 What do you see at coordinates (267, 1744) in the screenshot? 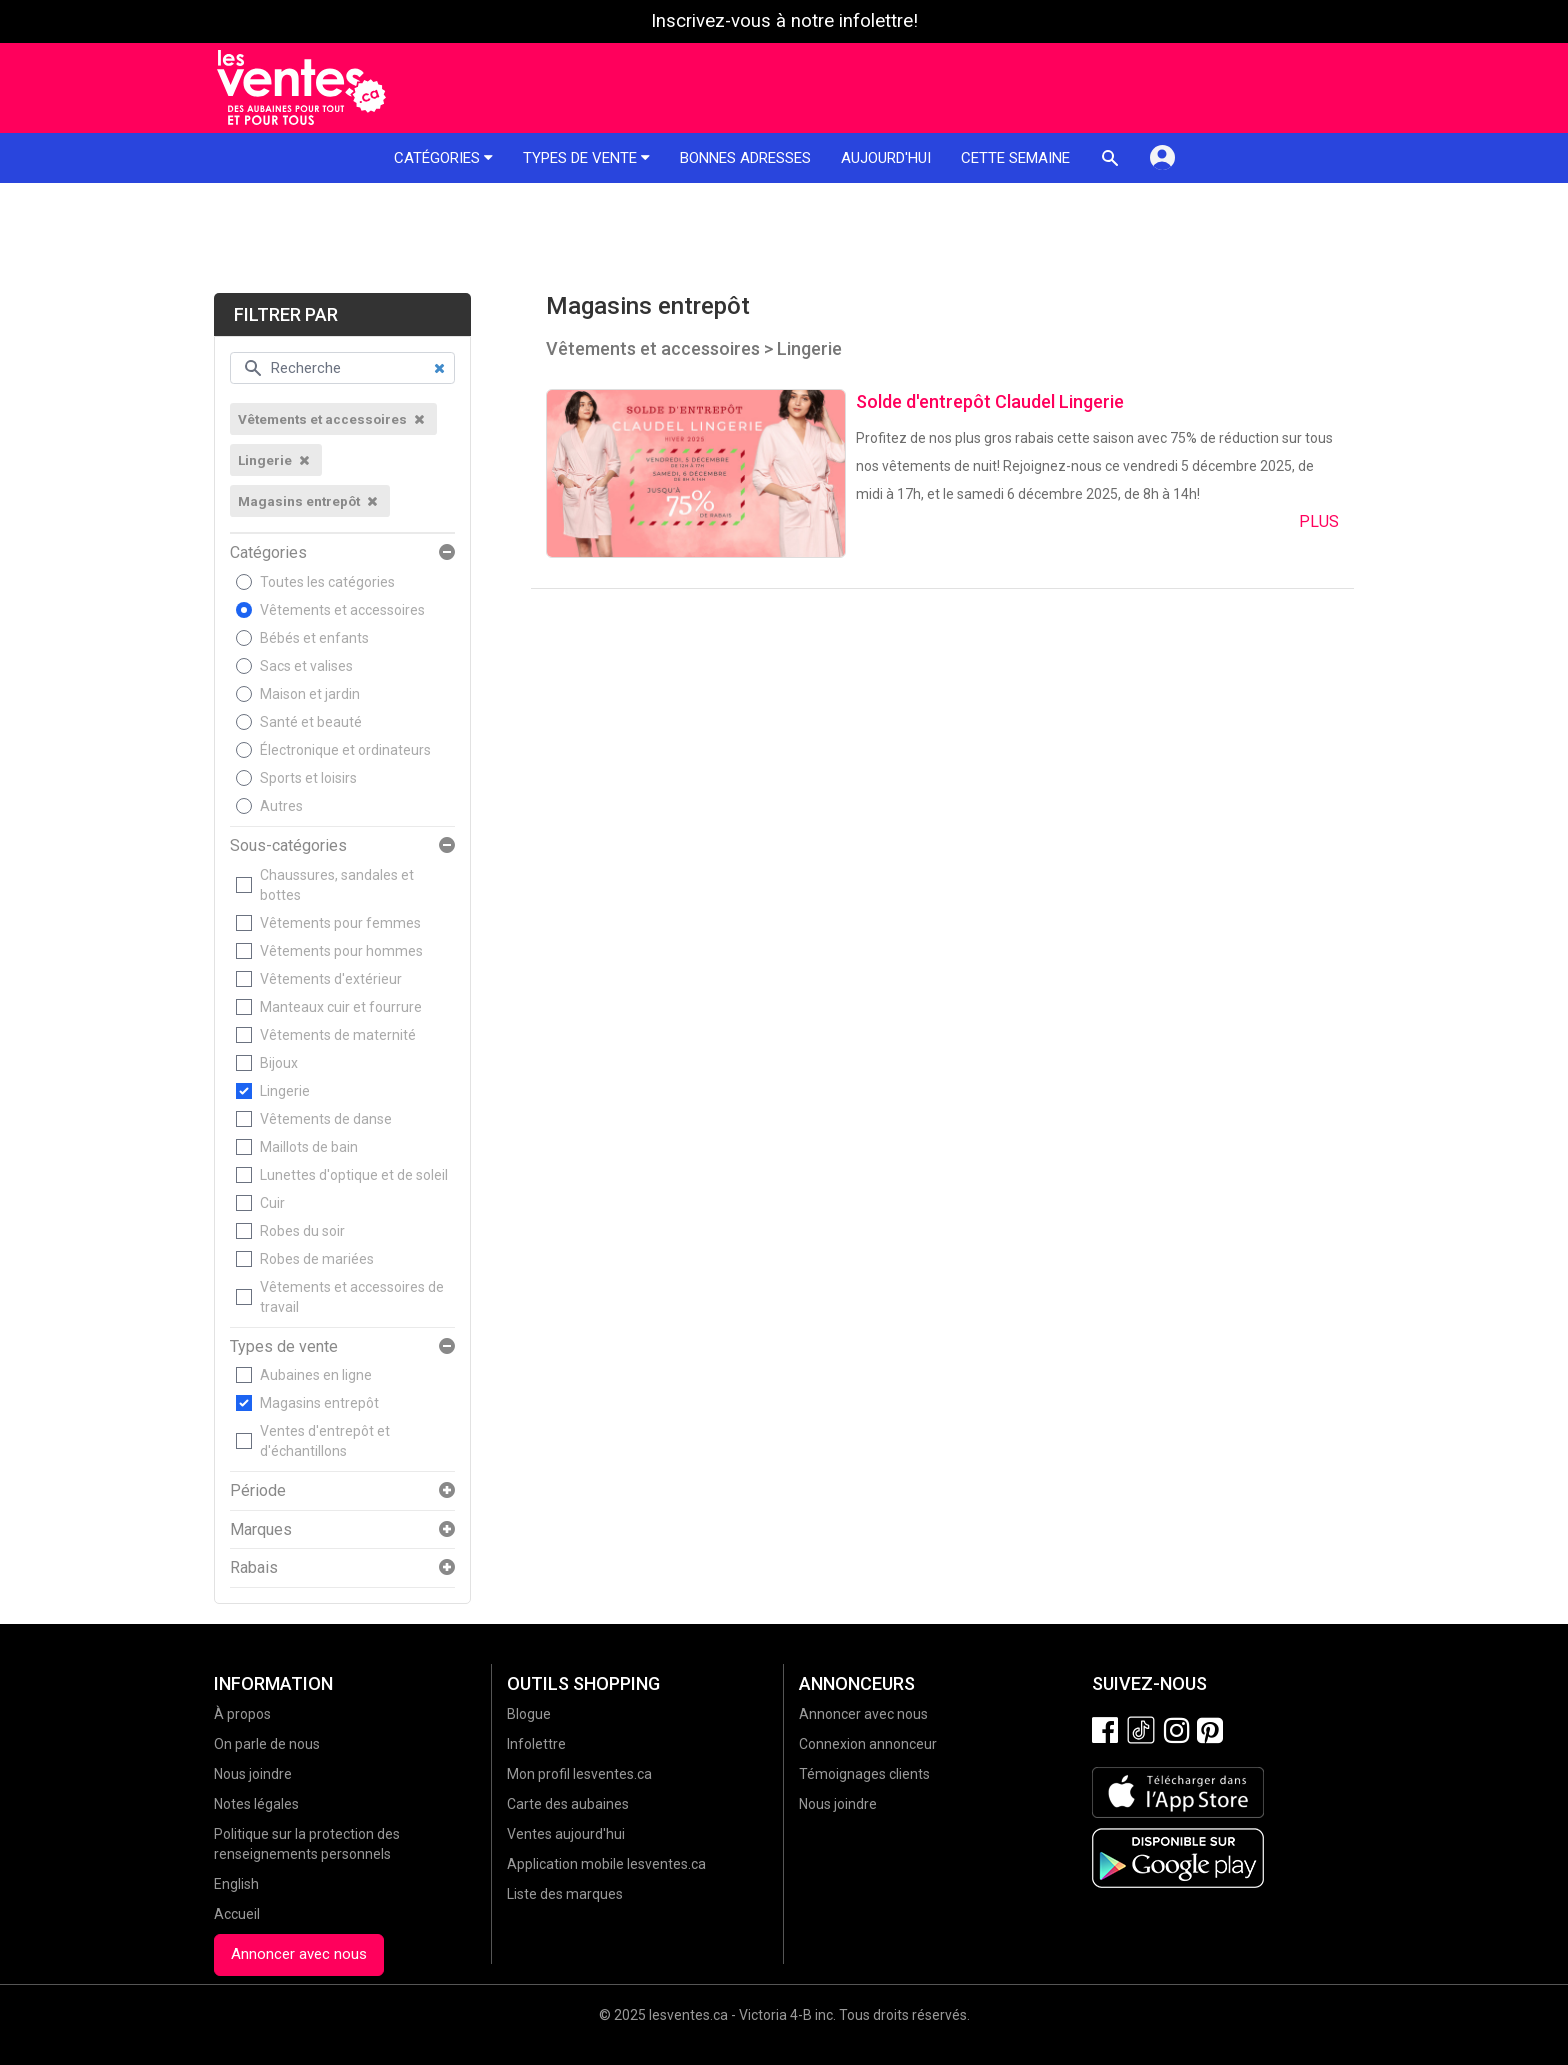
I see `On parle de nous` at bounding box center [267, 1744].